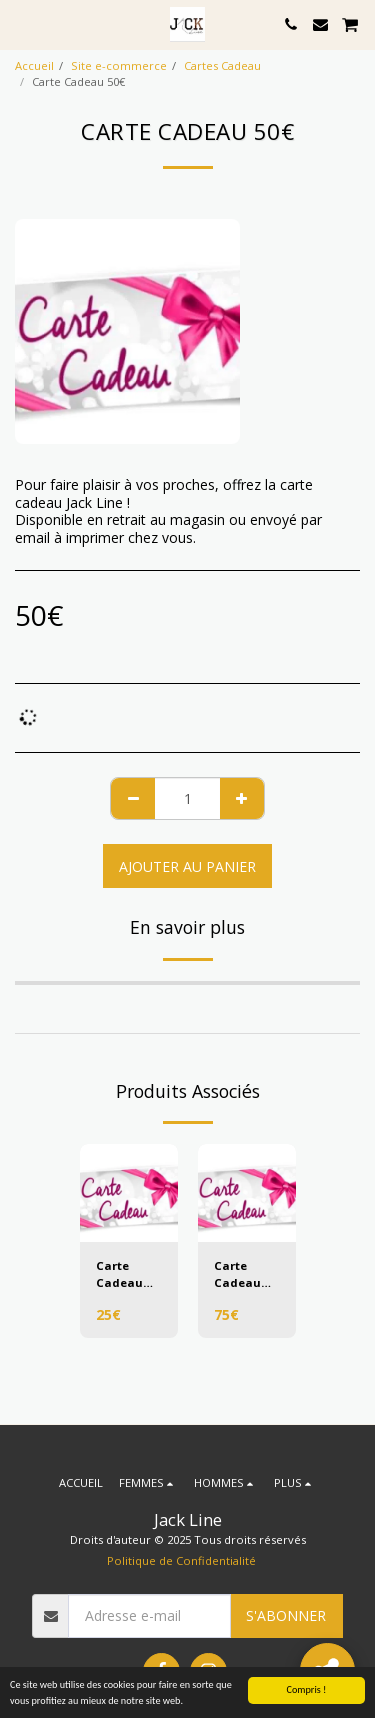 This screenshot has height=1718, width=375. Describe the element at coordinates (286, 1615) in the screenshot. I see `S'abonner` at that location.